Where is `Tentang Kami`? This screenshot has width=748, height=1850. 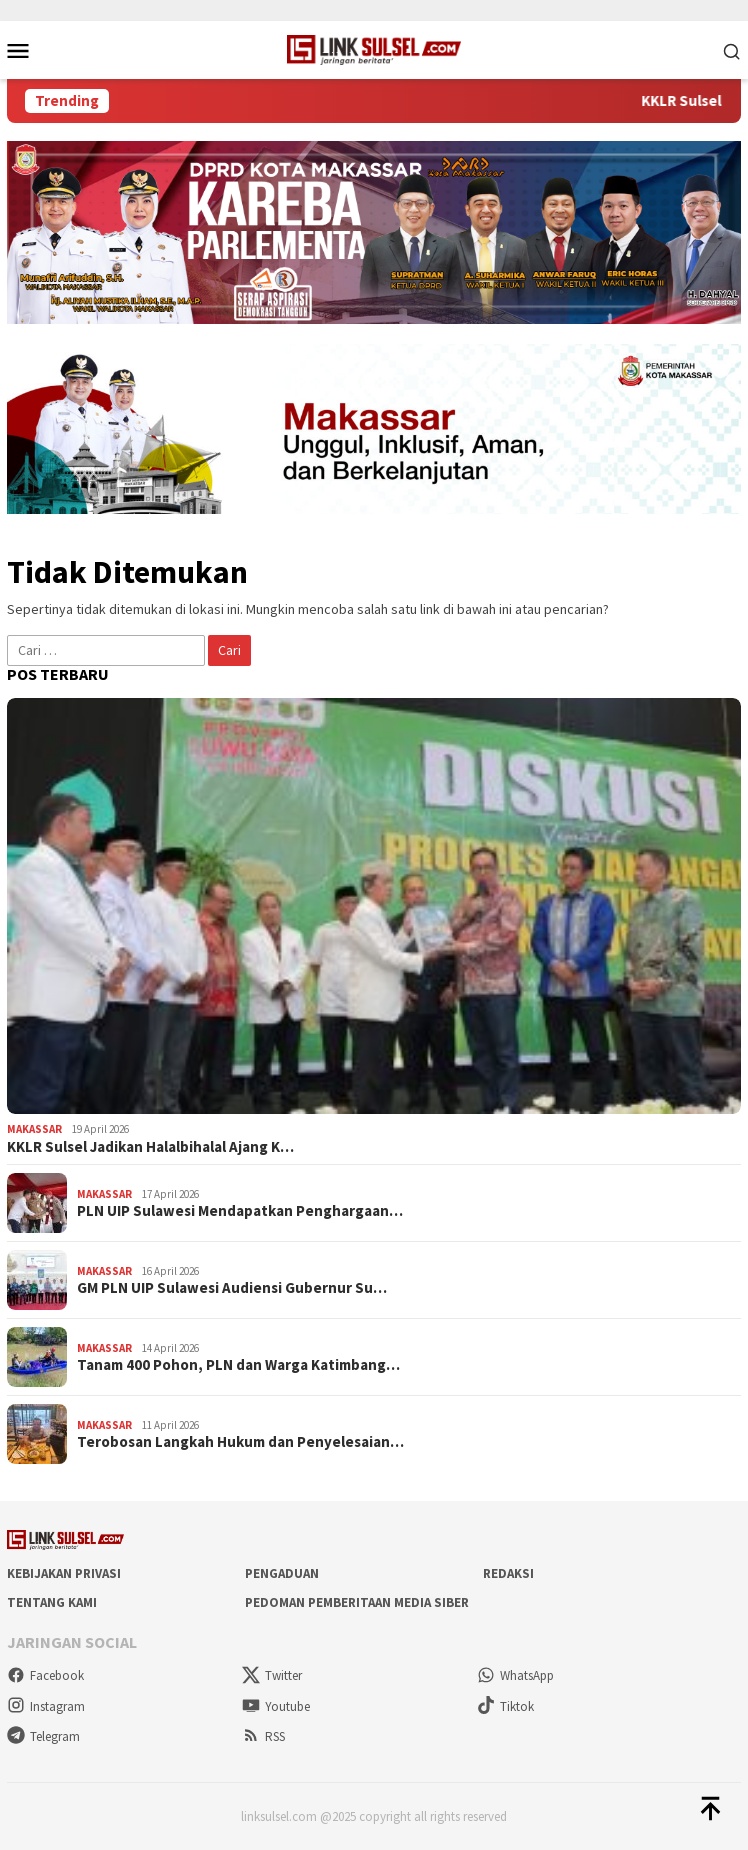 Tentang Kami is located at coordinates (52, 1602).